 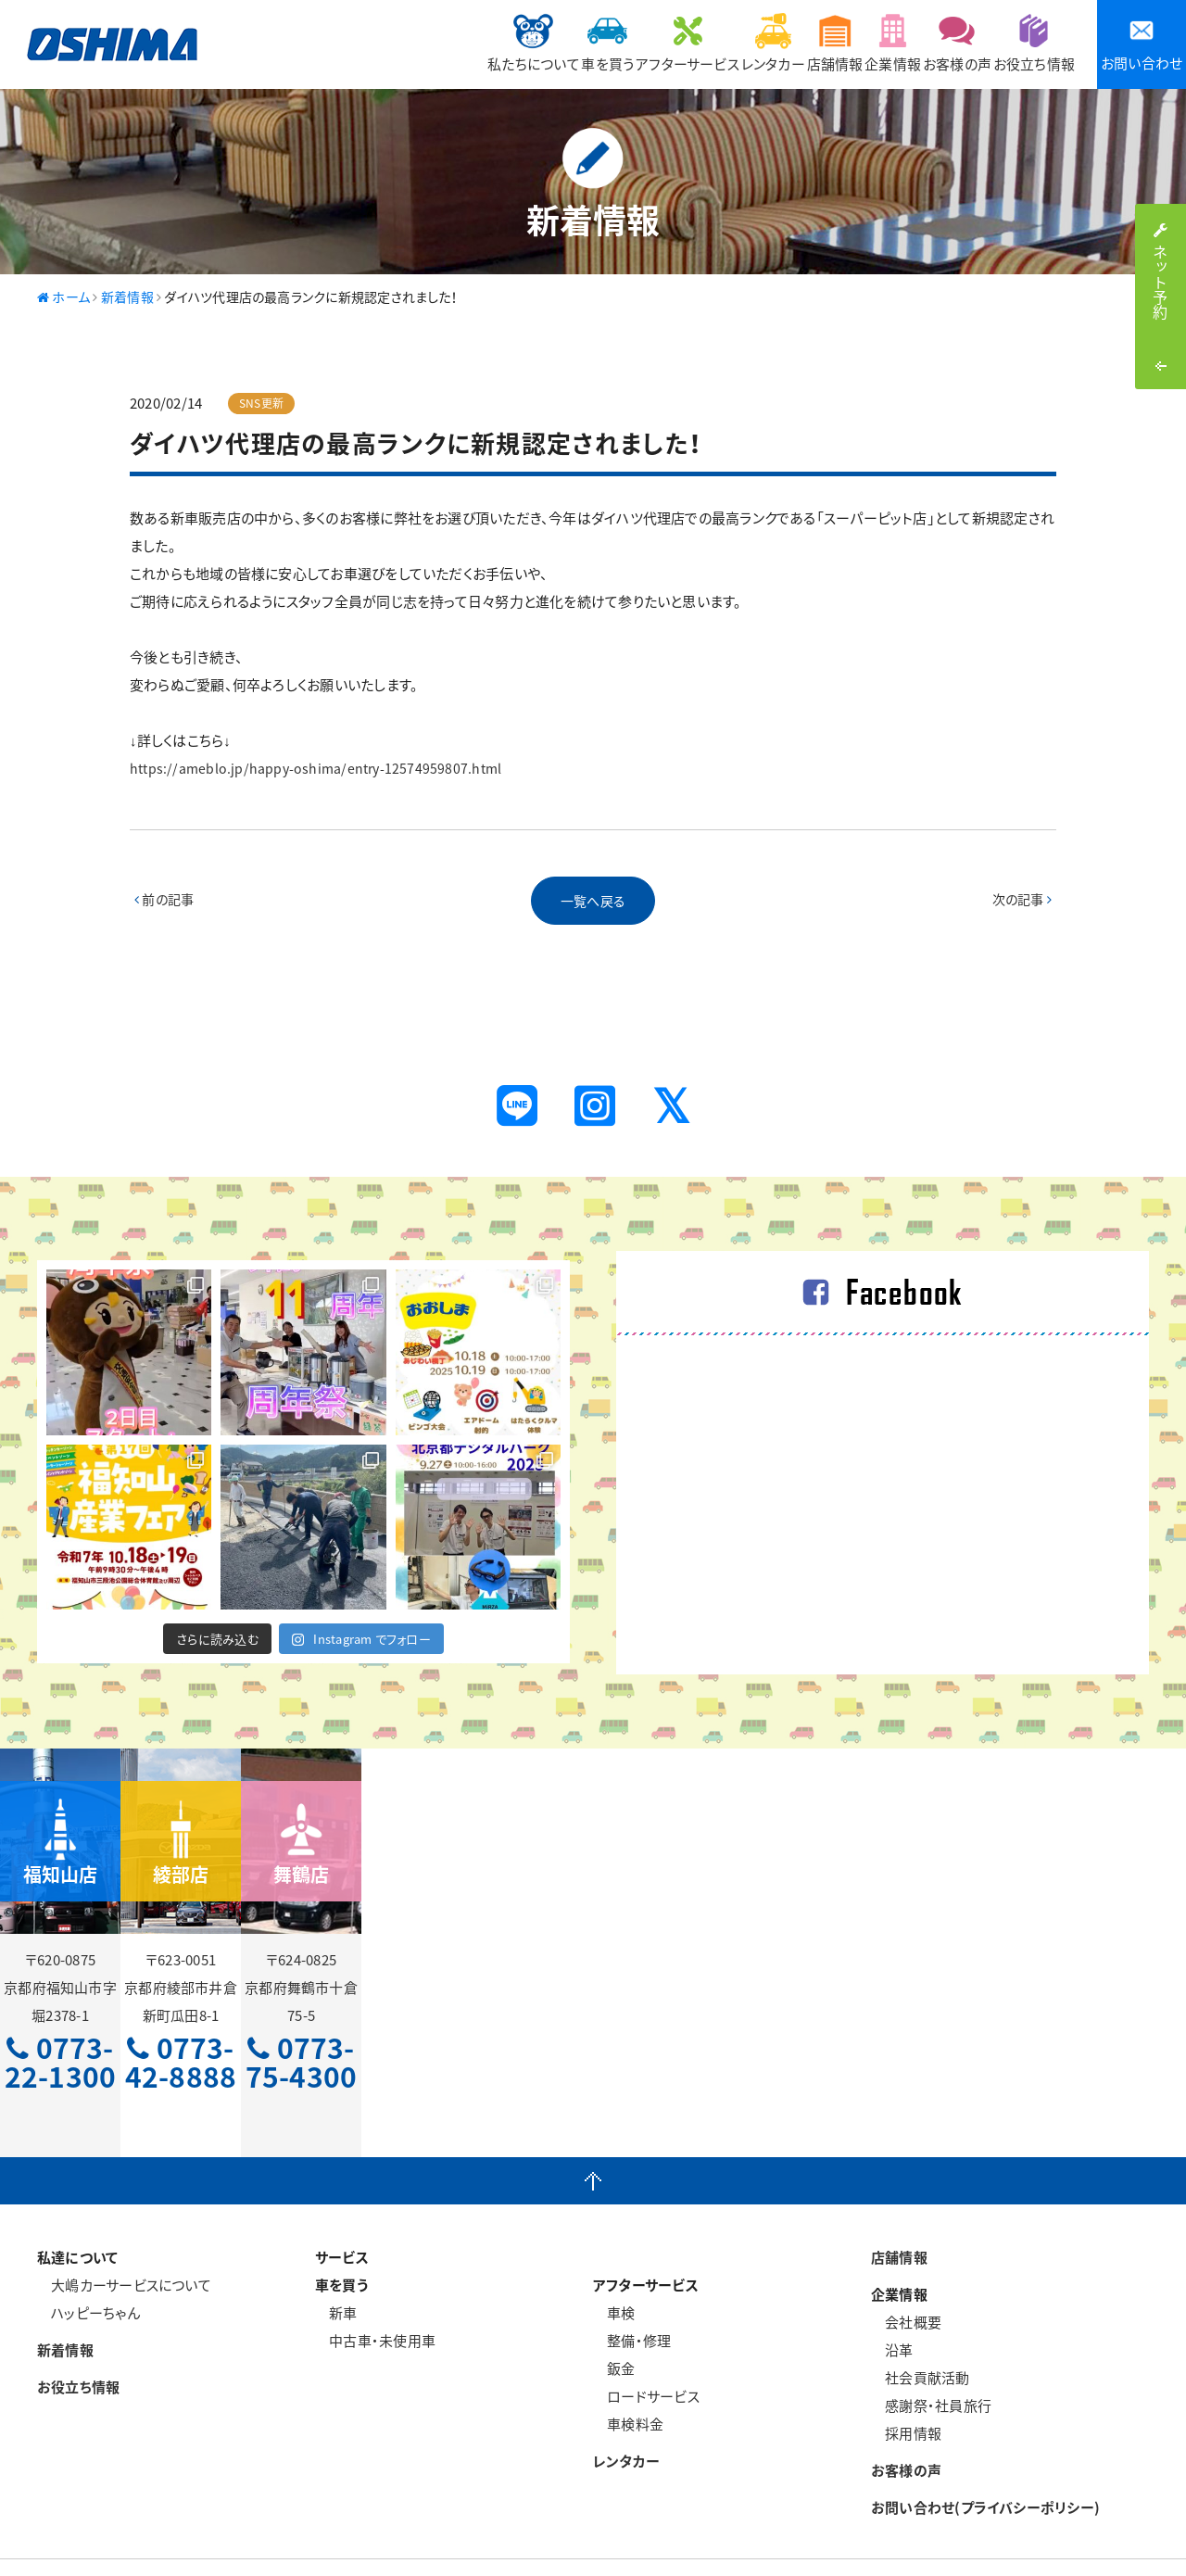 What do you see at coordinates (124, 2241) in the screenshot?
I see `大嶋カーサービスについて` at bounding box center [124, 2241].